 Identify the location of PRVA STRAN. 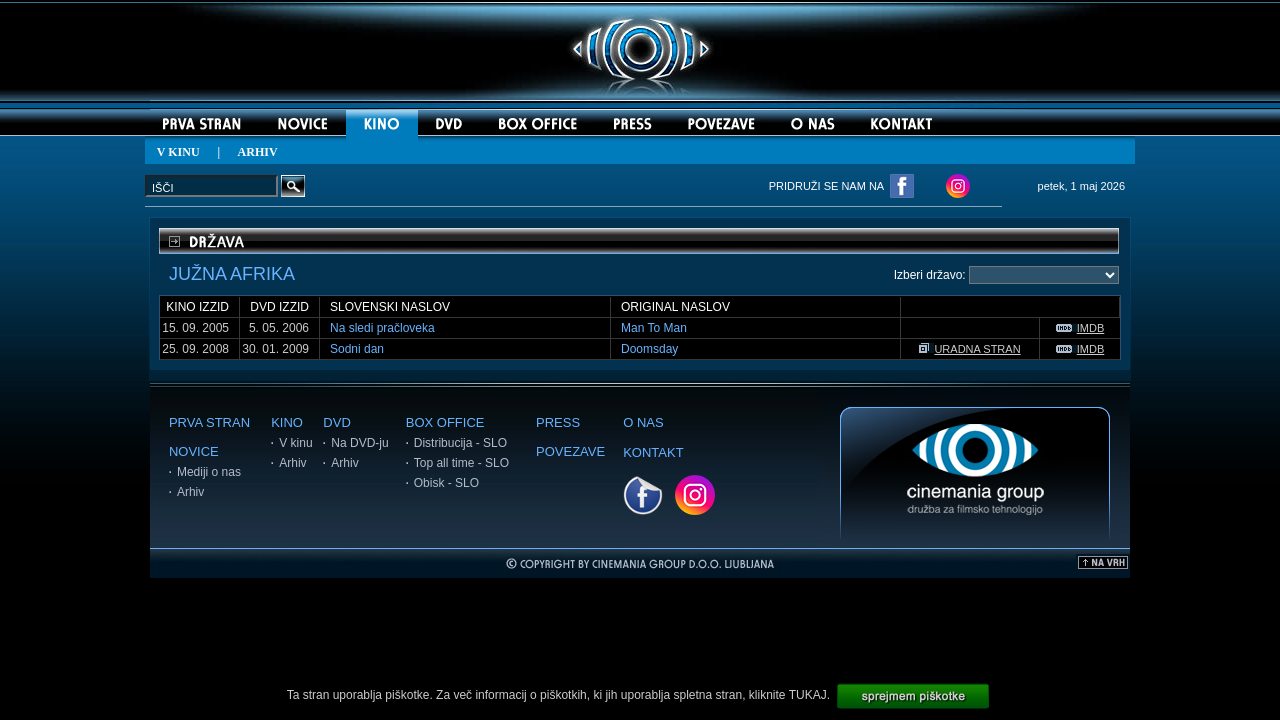
(209, 422).